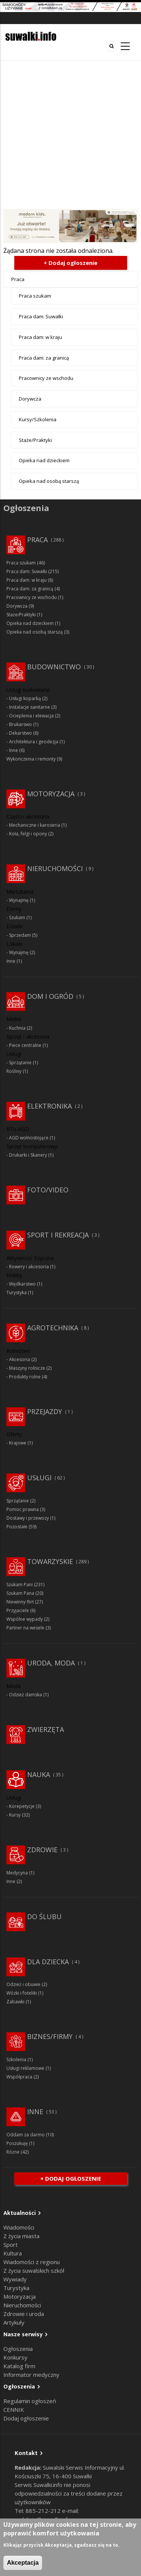 The width and height of the screenshot is (141, 2576). What do you see at coordinates (25, 1045) in the screenshot?
I see `Piece centralne` at bounding box center [25, 1045].